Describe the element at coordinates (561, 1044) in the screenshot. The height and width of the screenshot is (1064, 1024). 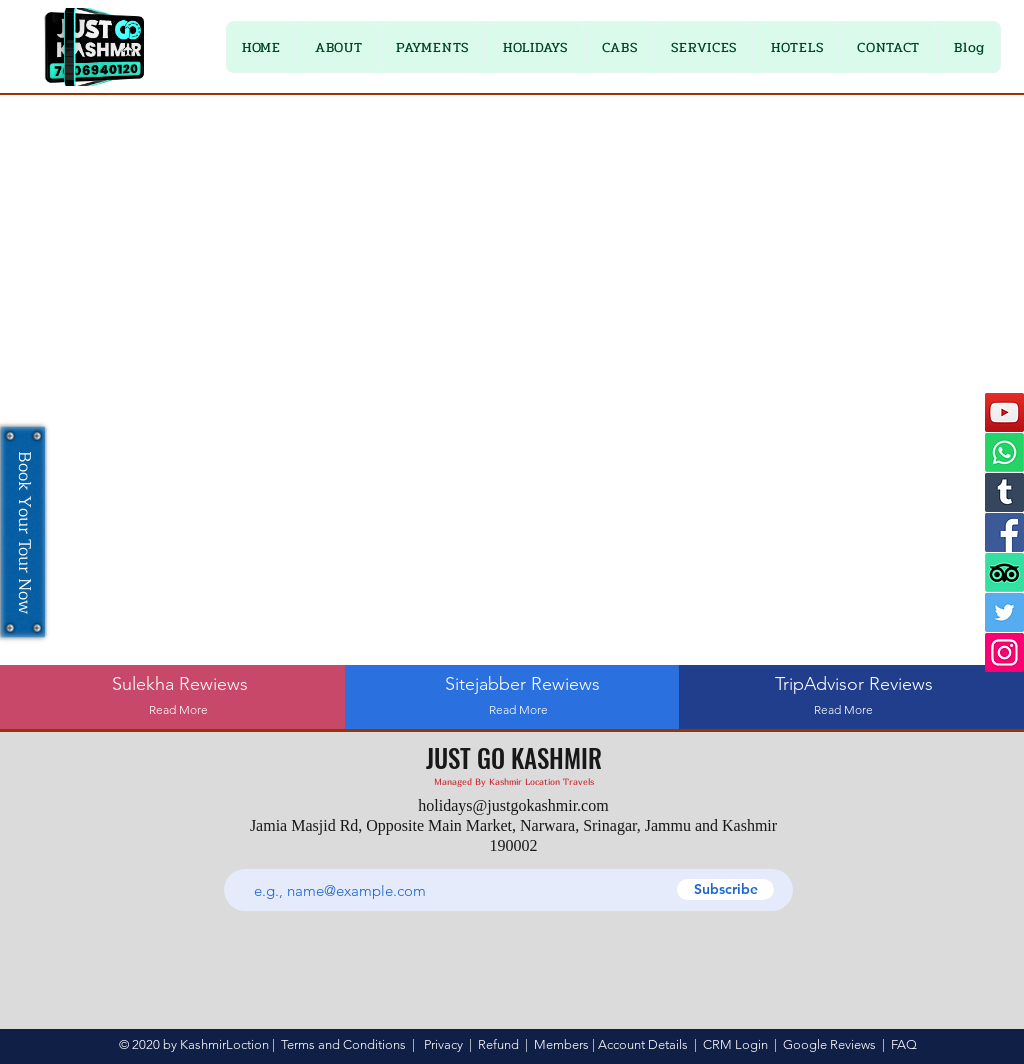
I see `Members` at that location.